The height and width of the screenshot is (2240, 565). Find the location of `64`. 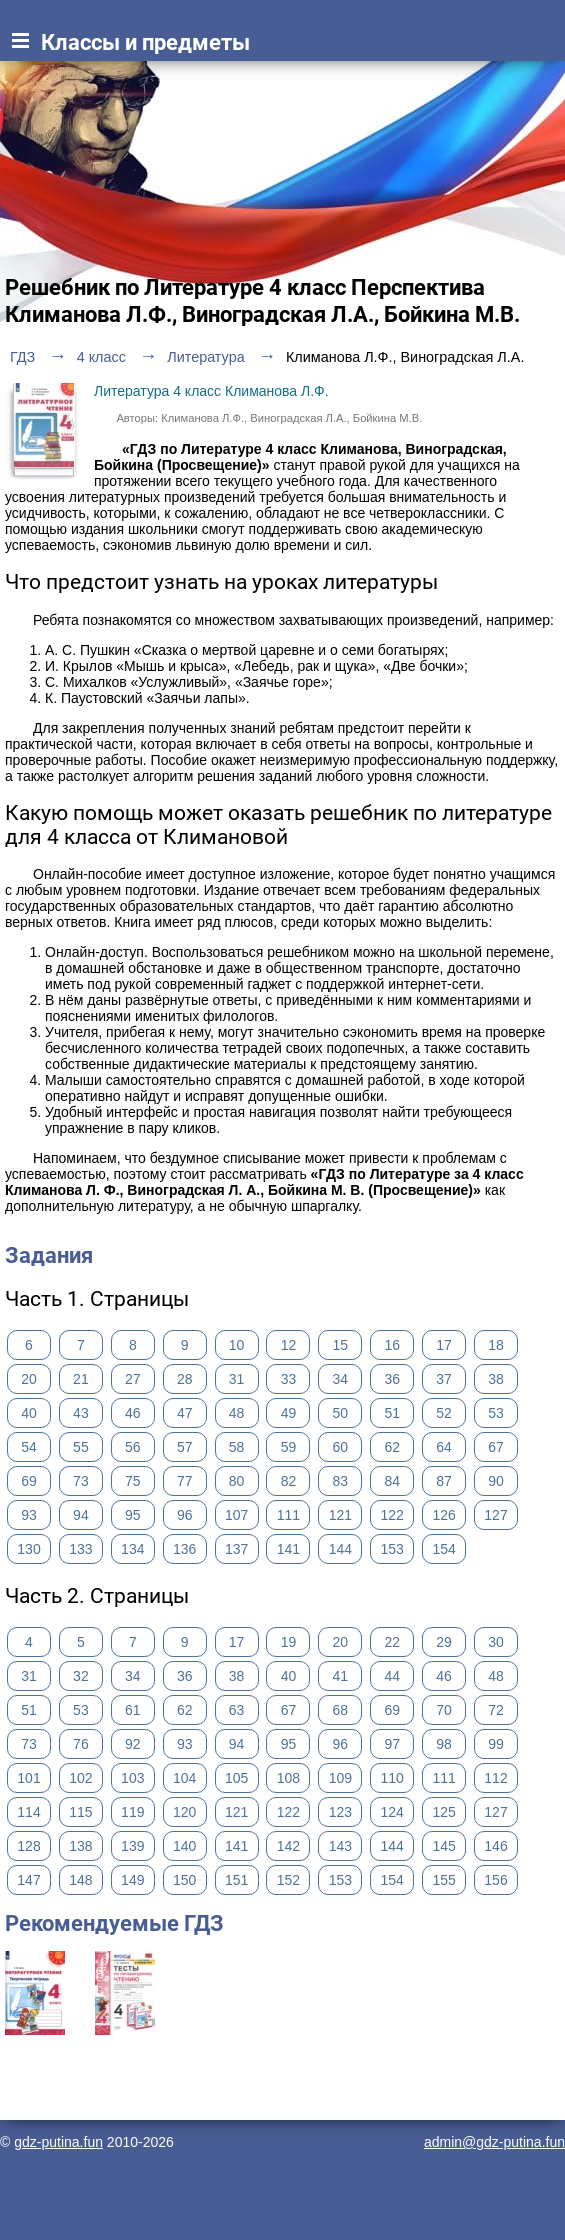

64 is located at coordinates (444, 1447).